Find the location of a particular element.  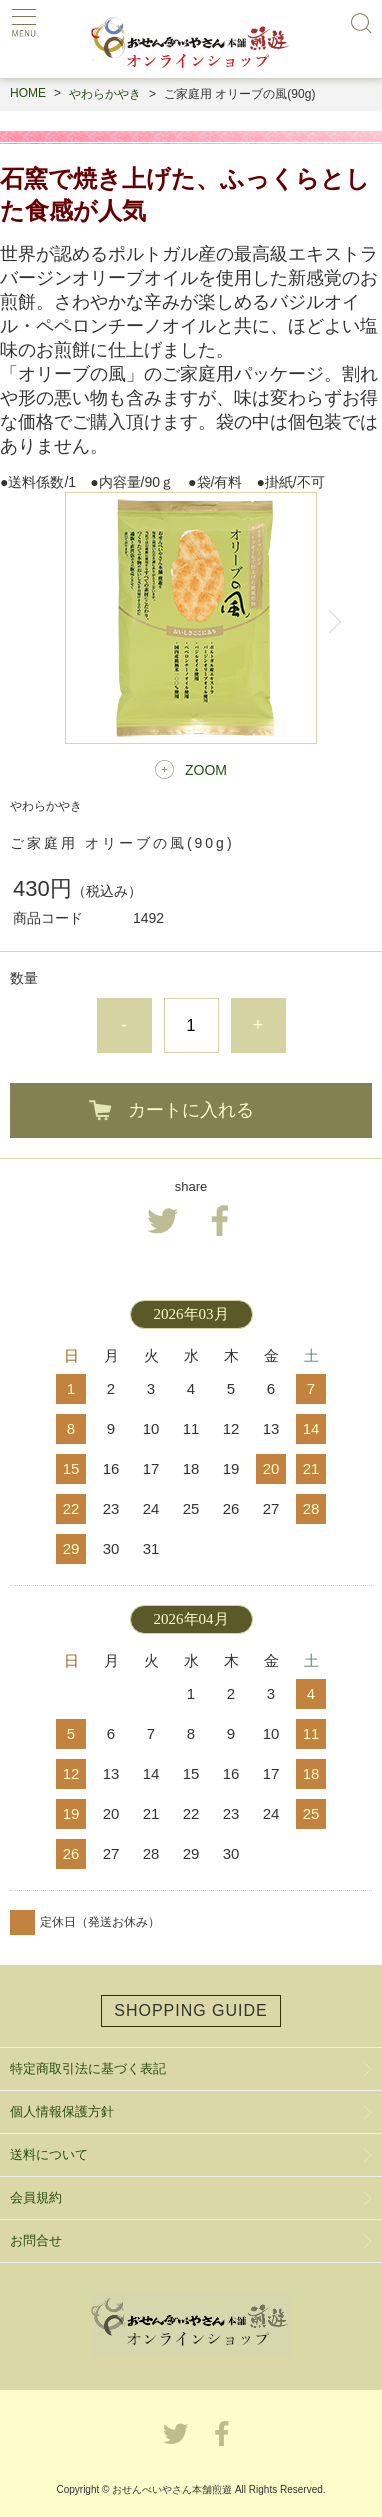

送料について is located at coordinates (49, 2154).